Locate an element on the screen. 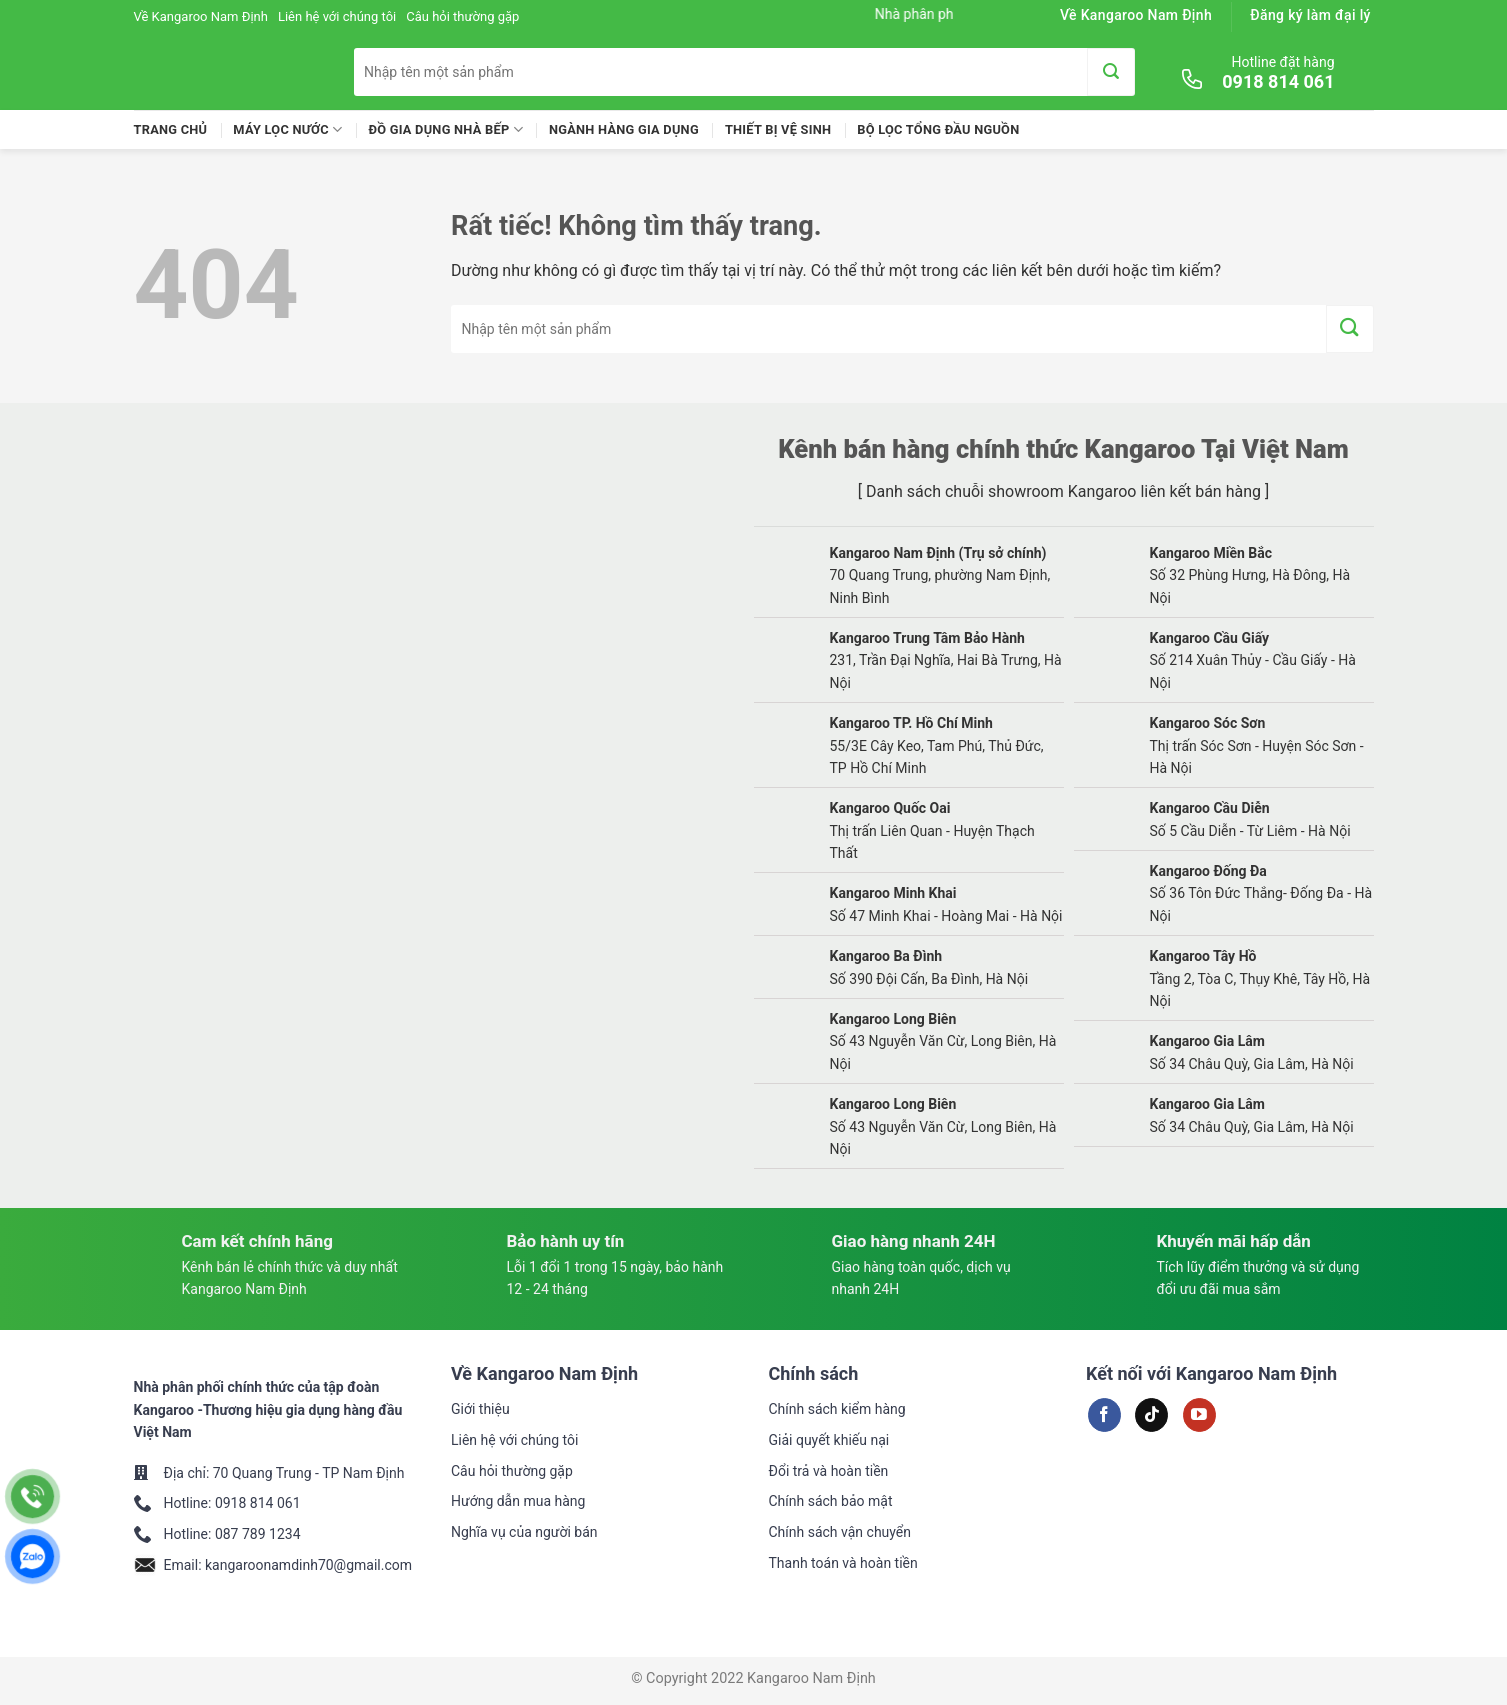 This screenshot has height=1705, width=1507. [Theo dõi trên Facebook] is located at coordinates (1104, 1415).